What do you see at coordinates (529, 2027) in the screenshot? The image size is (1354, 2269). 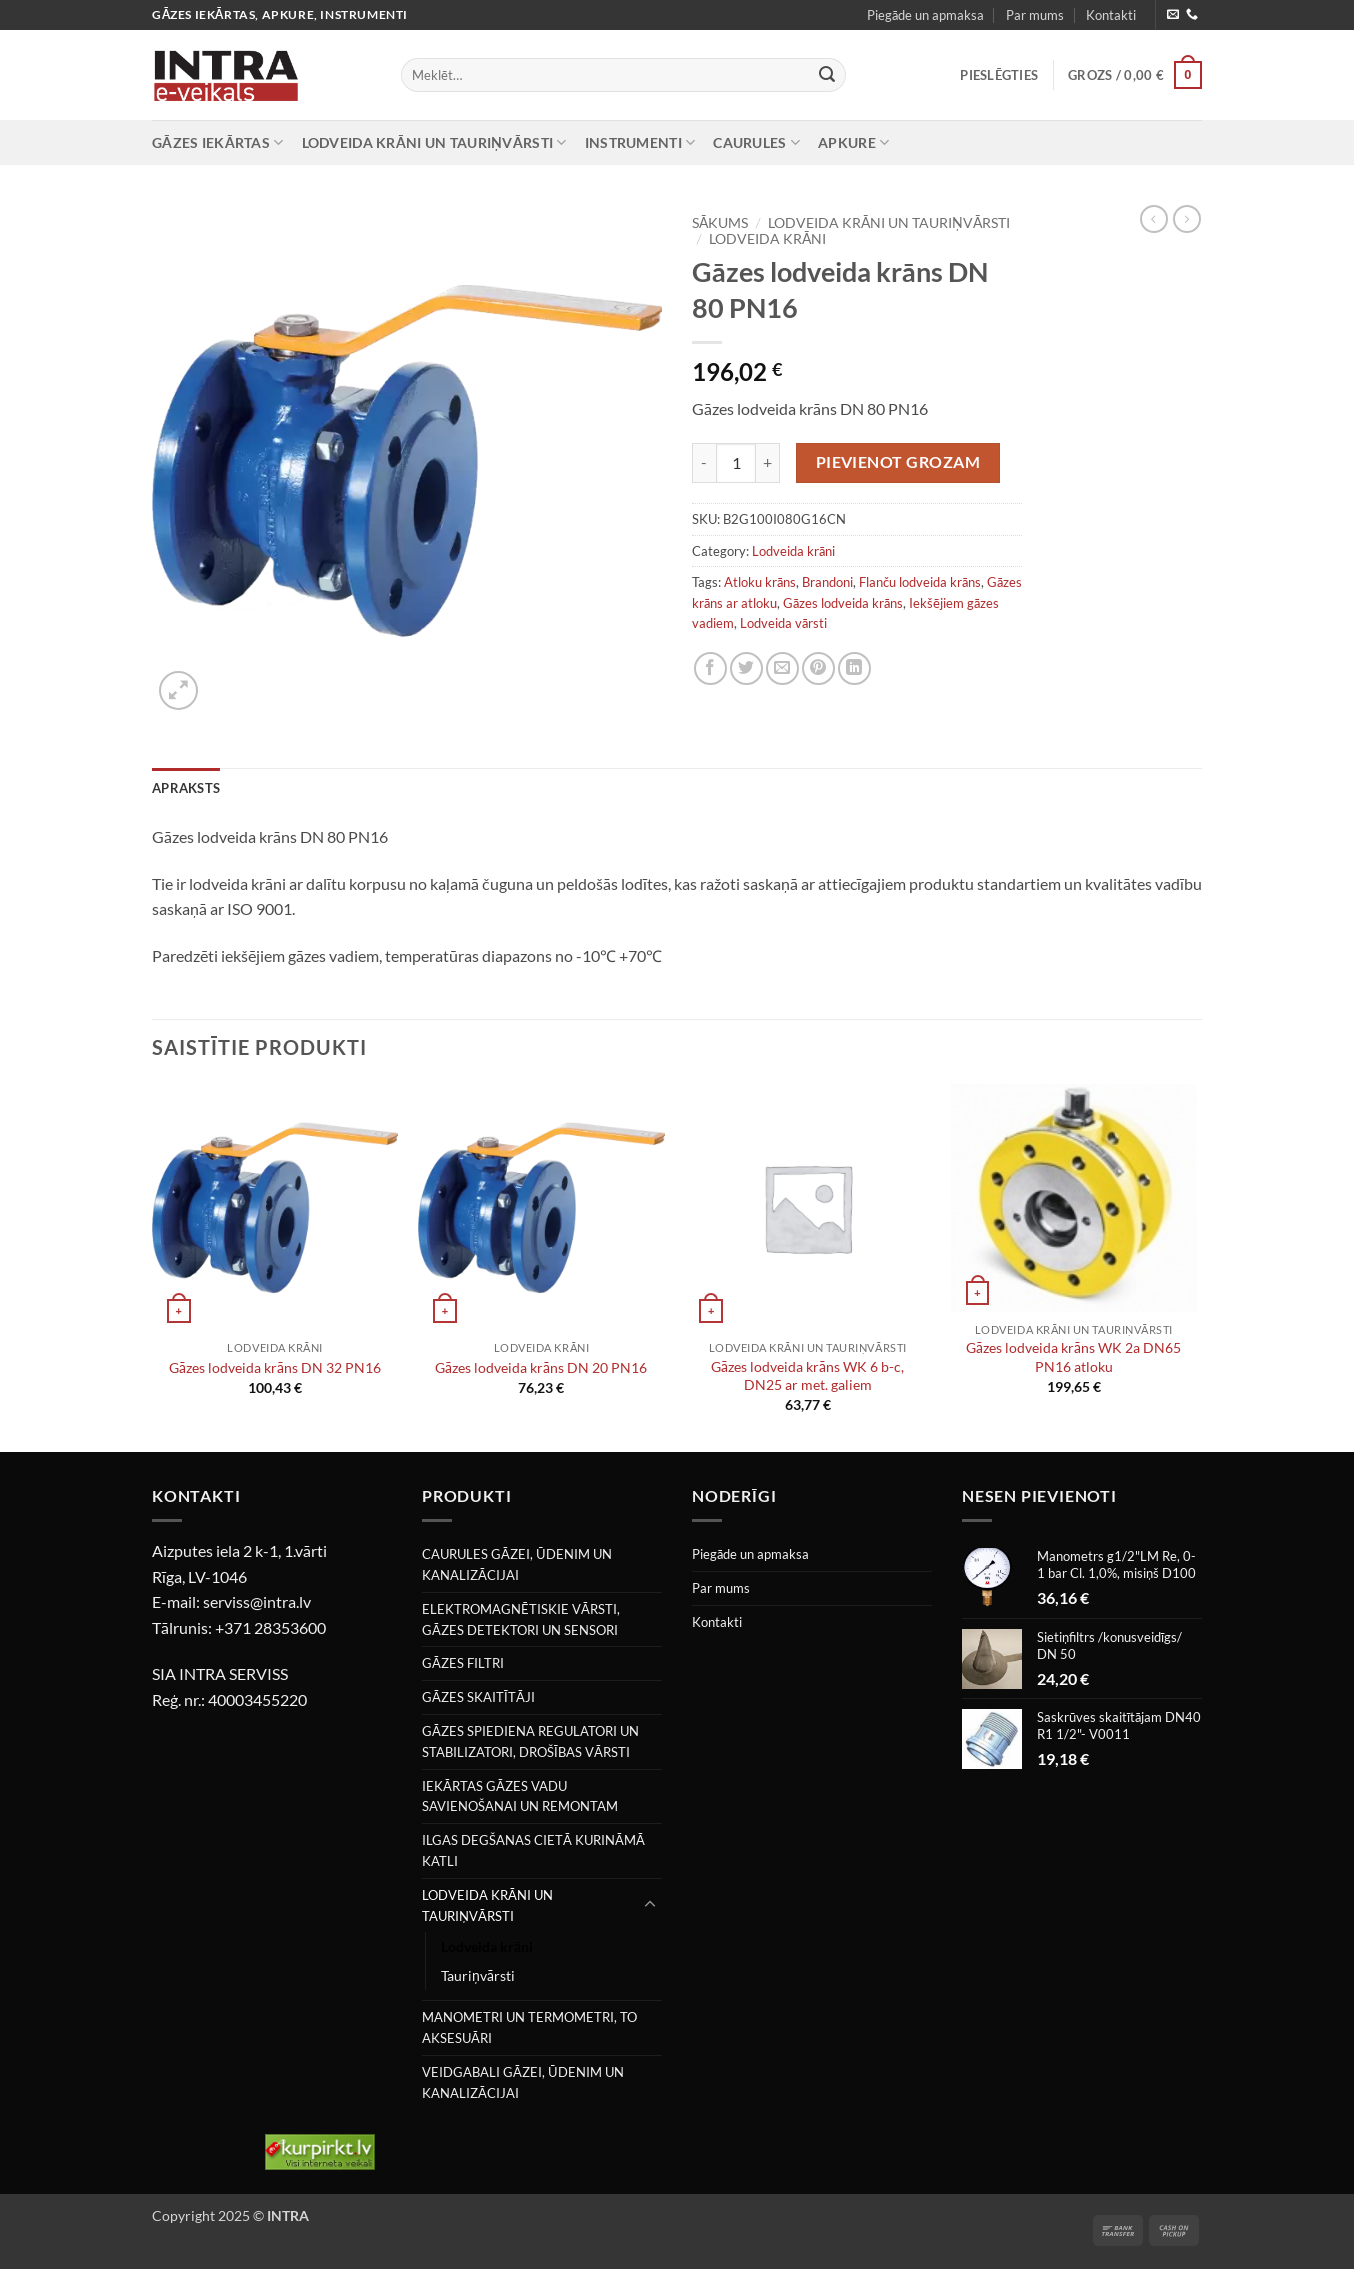 I see `MANOMETRI UN TERMOMETRI, TO AKSESUĀRI` at bounding box center [529, 2027].